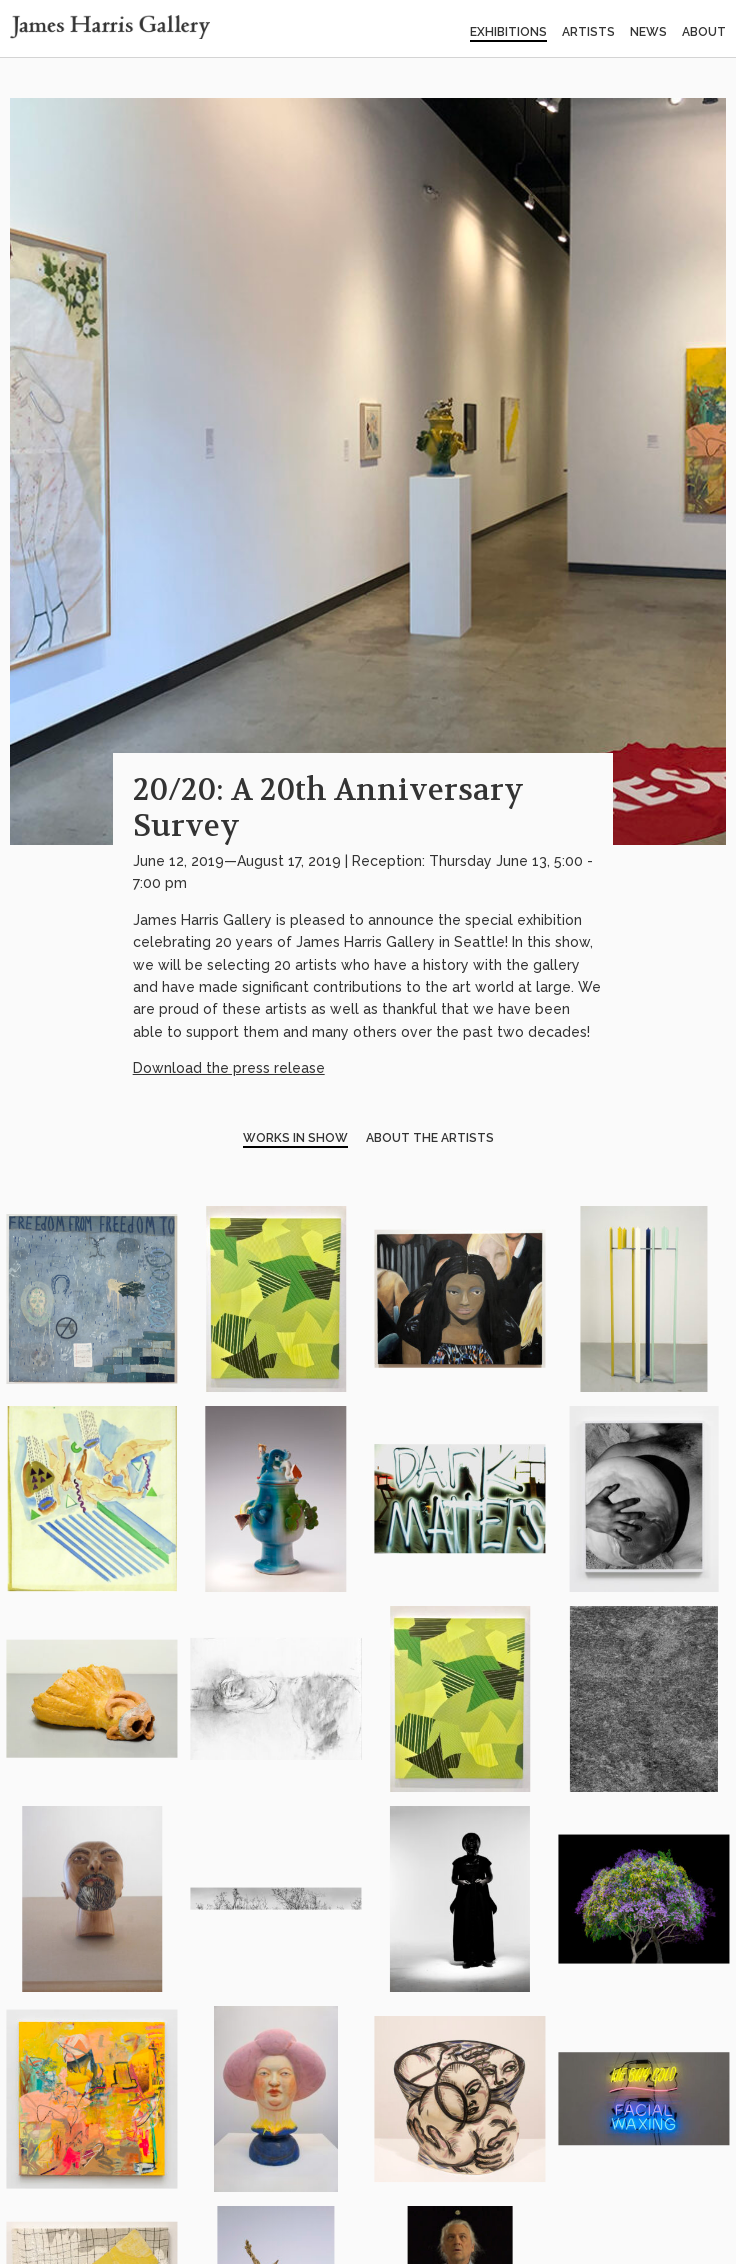 Image resolution: width=736 pixels, height=2264 pixels. Describe the element at coordinates (295, 1138) in the screenshot. I see `Works in Show [tab]` at that location.